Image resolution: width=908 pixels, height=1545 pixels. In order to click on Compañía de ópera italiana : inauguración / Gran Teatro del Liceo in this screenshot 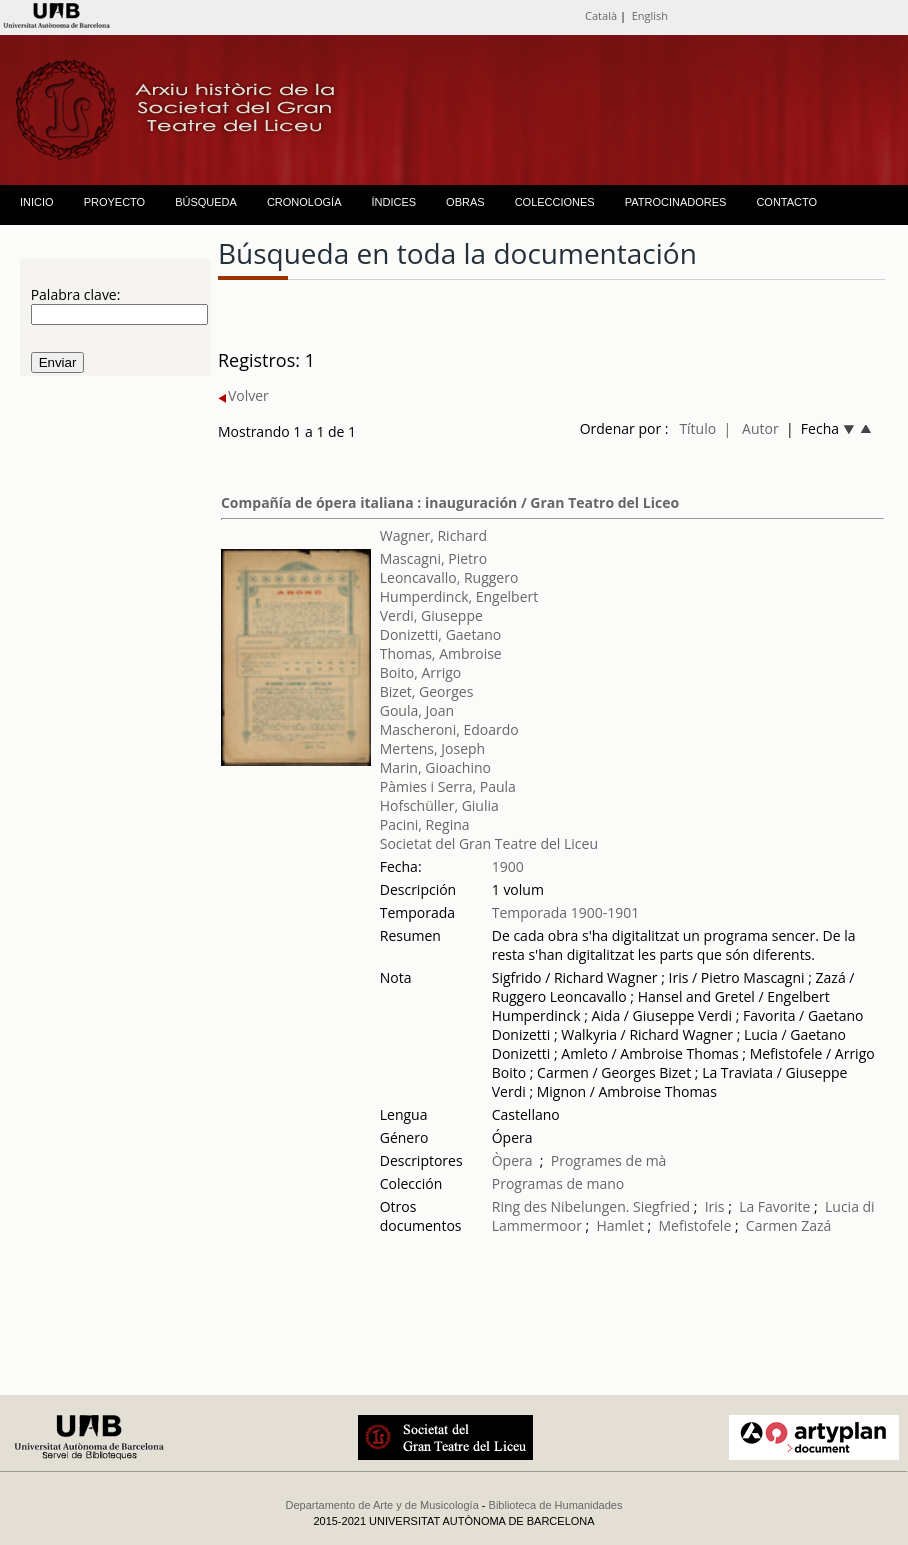, I will do `click(450, 502)`.